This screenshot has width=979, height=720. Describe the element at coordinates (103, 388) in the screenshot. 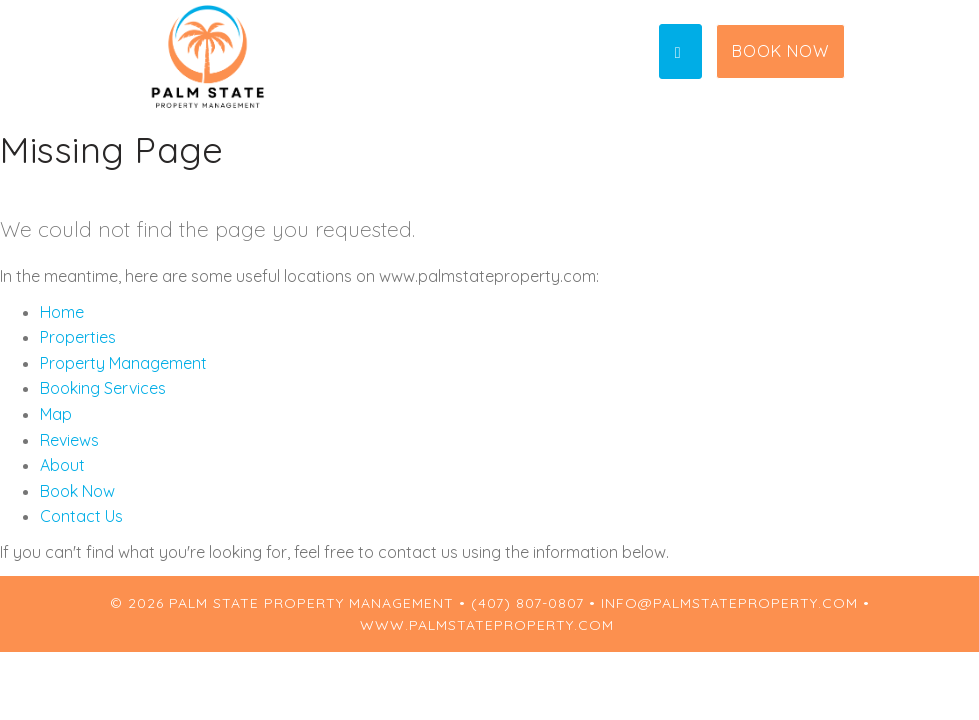

I see `Booking Services` at that location.